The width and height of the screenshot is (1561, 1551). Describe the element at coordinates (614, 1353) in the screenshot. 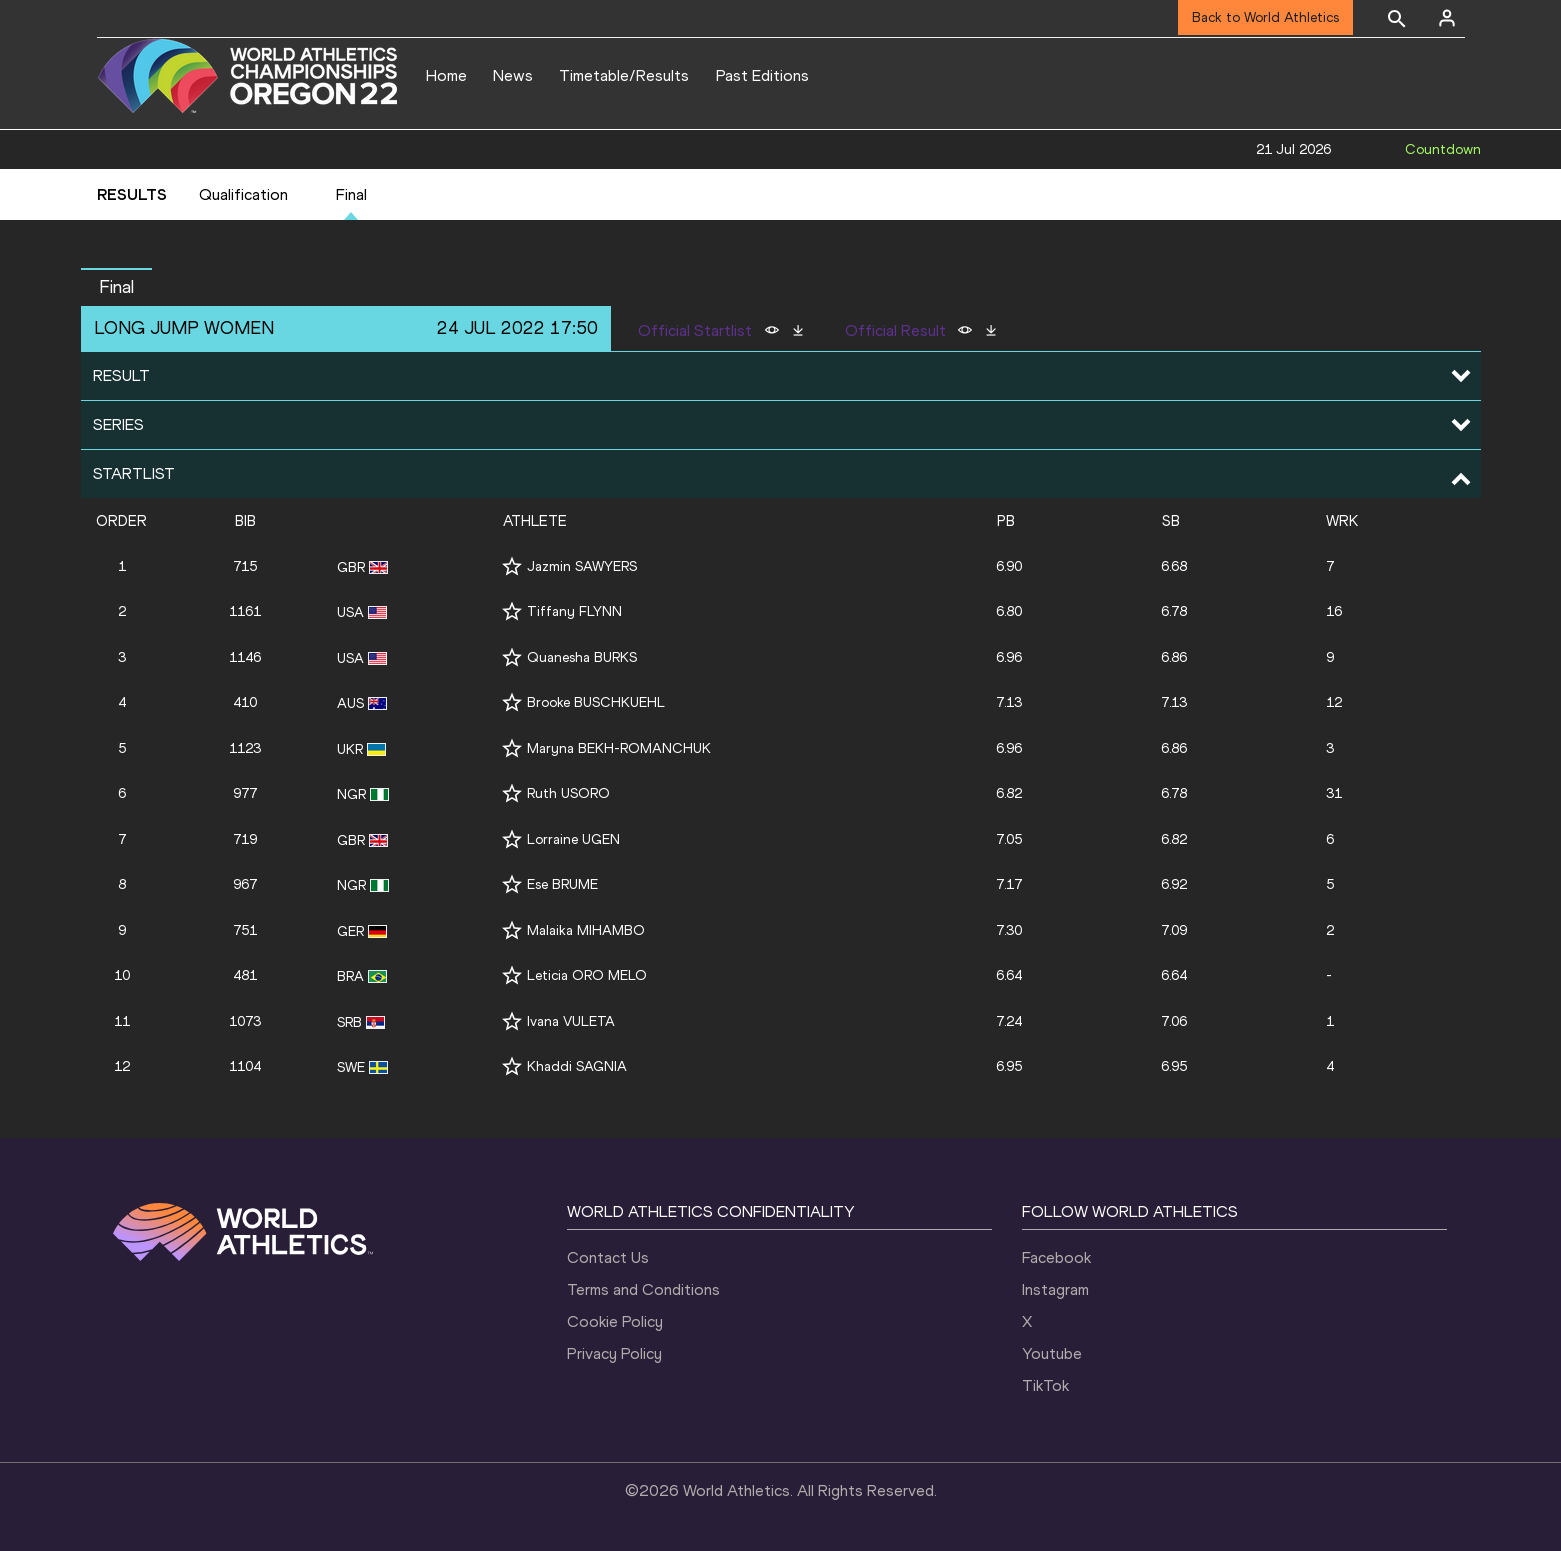

I see `Privacy Policy` at that location.